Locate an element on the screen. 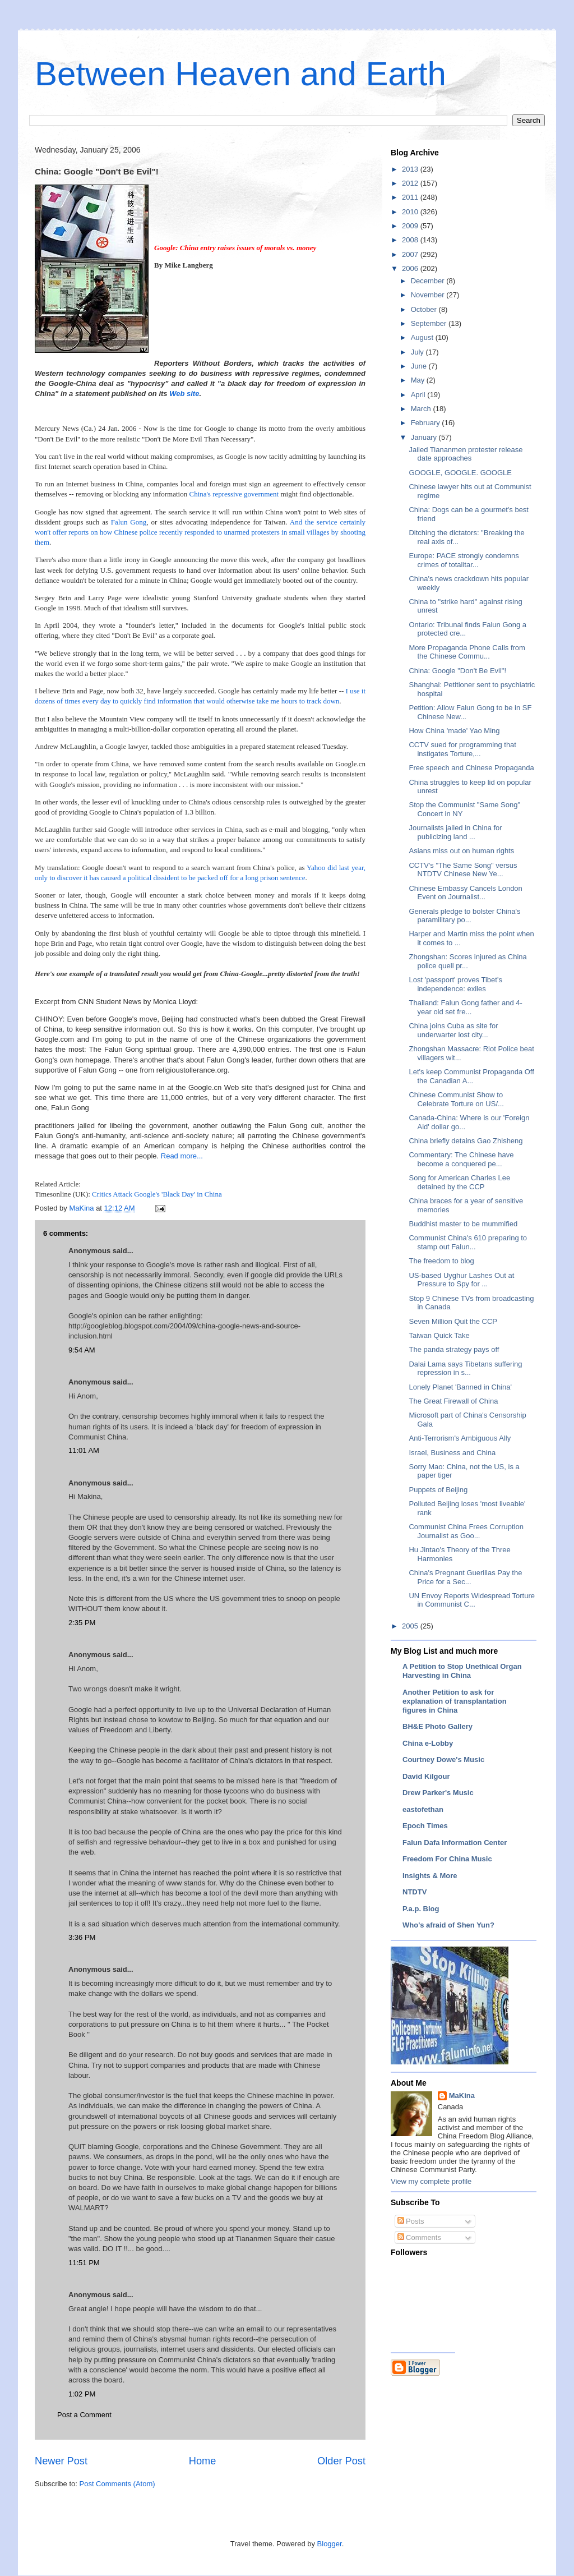  Dalai Lama says Tibetans suffering repression in s... is located at coordinates (465, 1368).